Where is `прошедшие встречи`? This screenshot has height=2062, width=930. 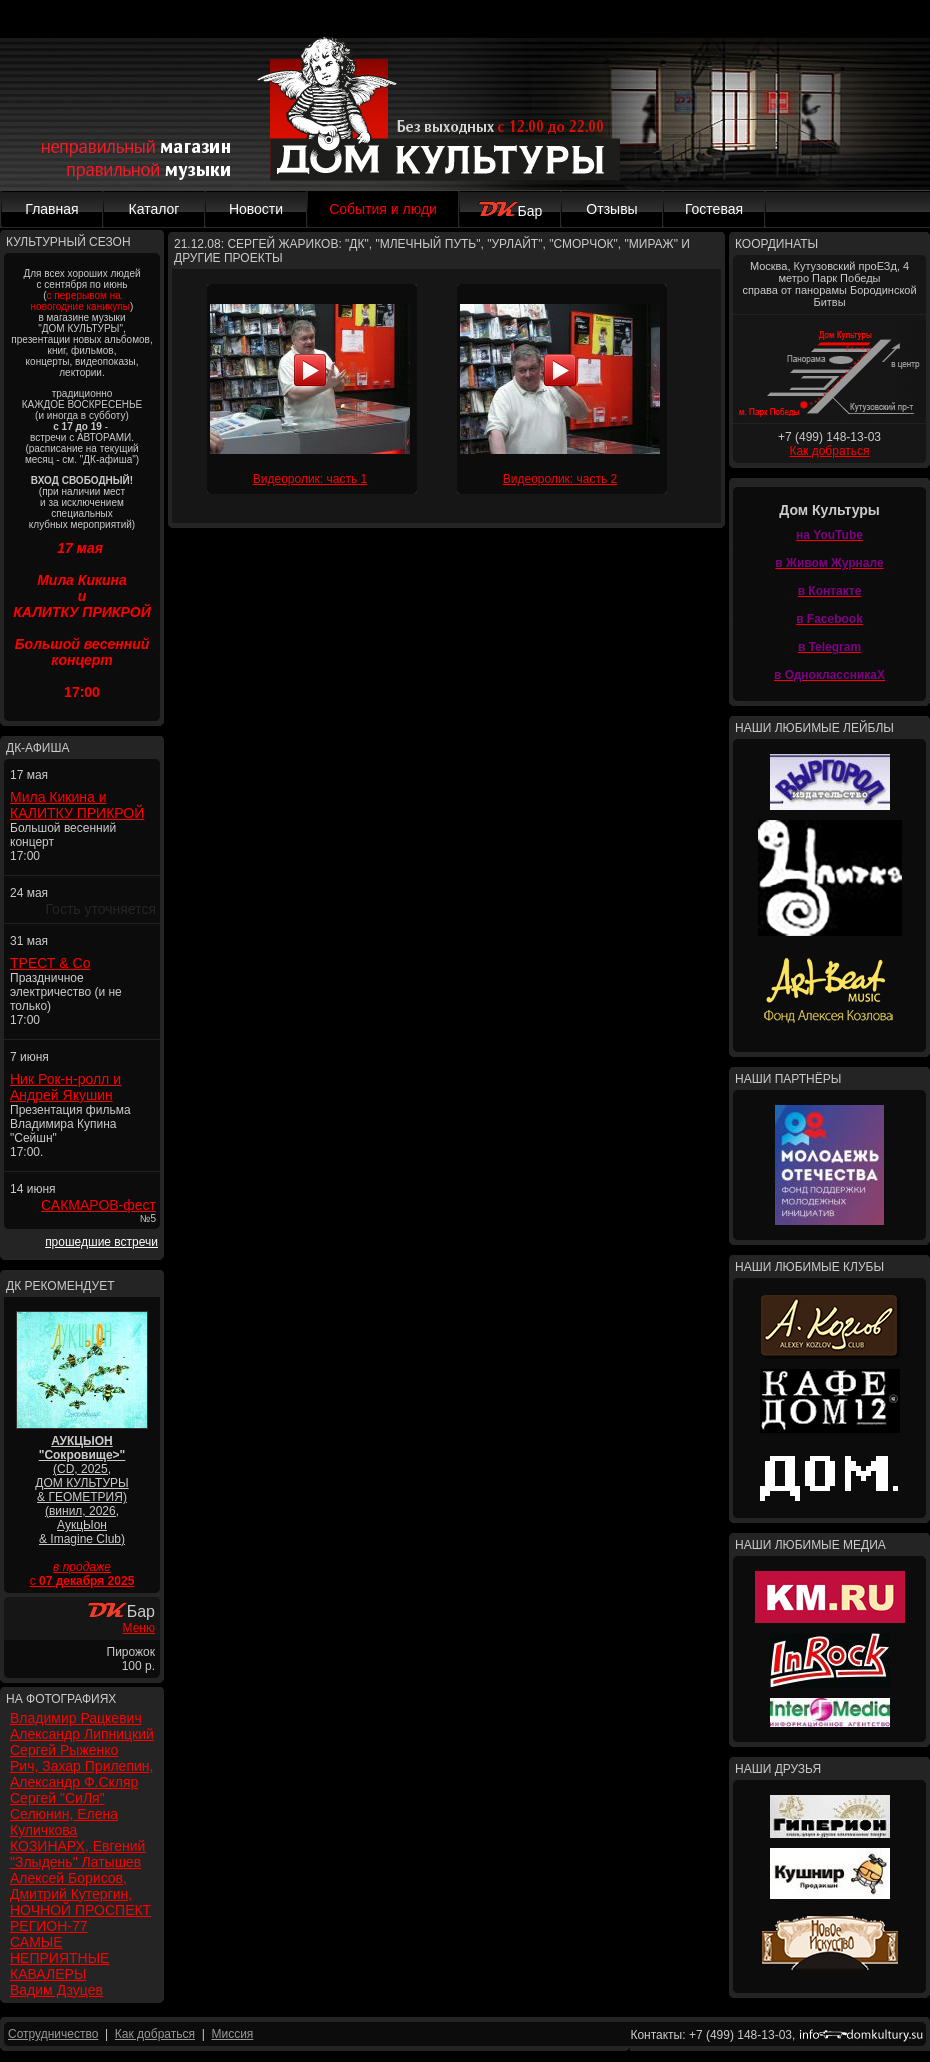 прошедшие встречи is located at coordinates (101, 1242).